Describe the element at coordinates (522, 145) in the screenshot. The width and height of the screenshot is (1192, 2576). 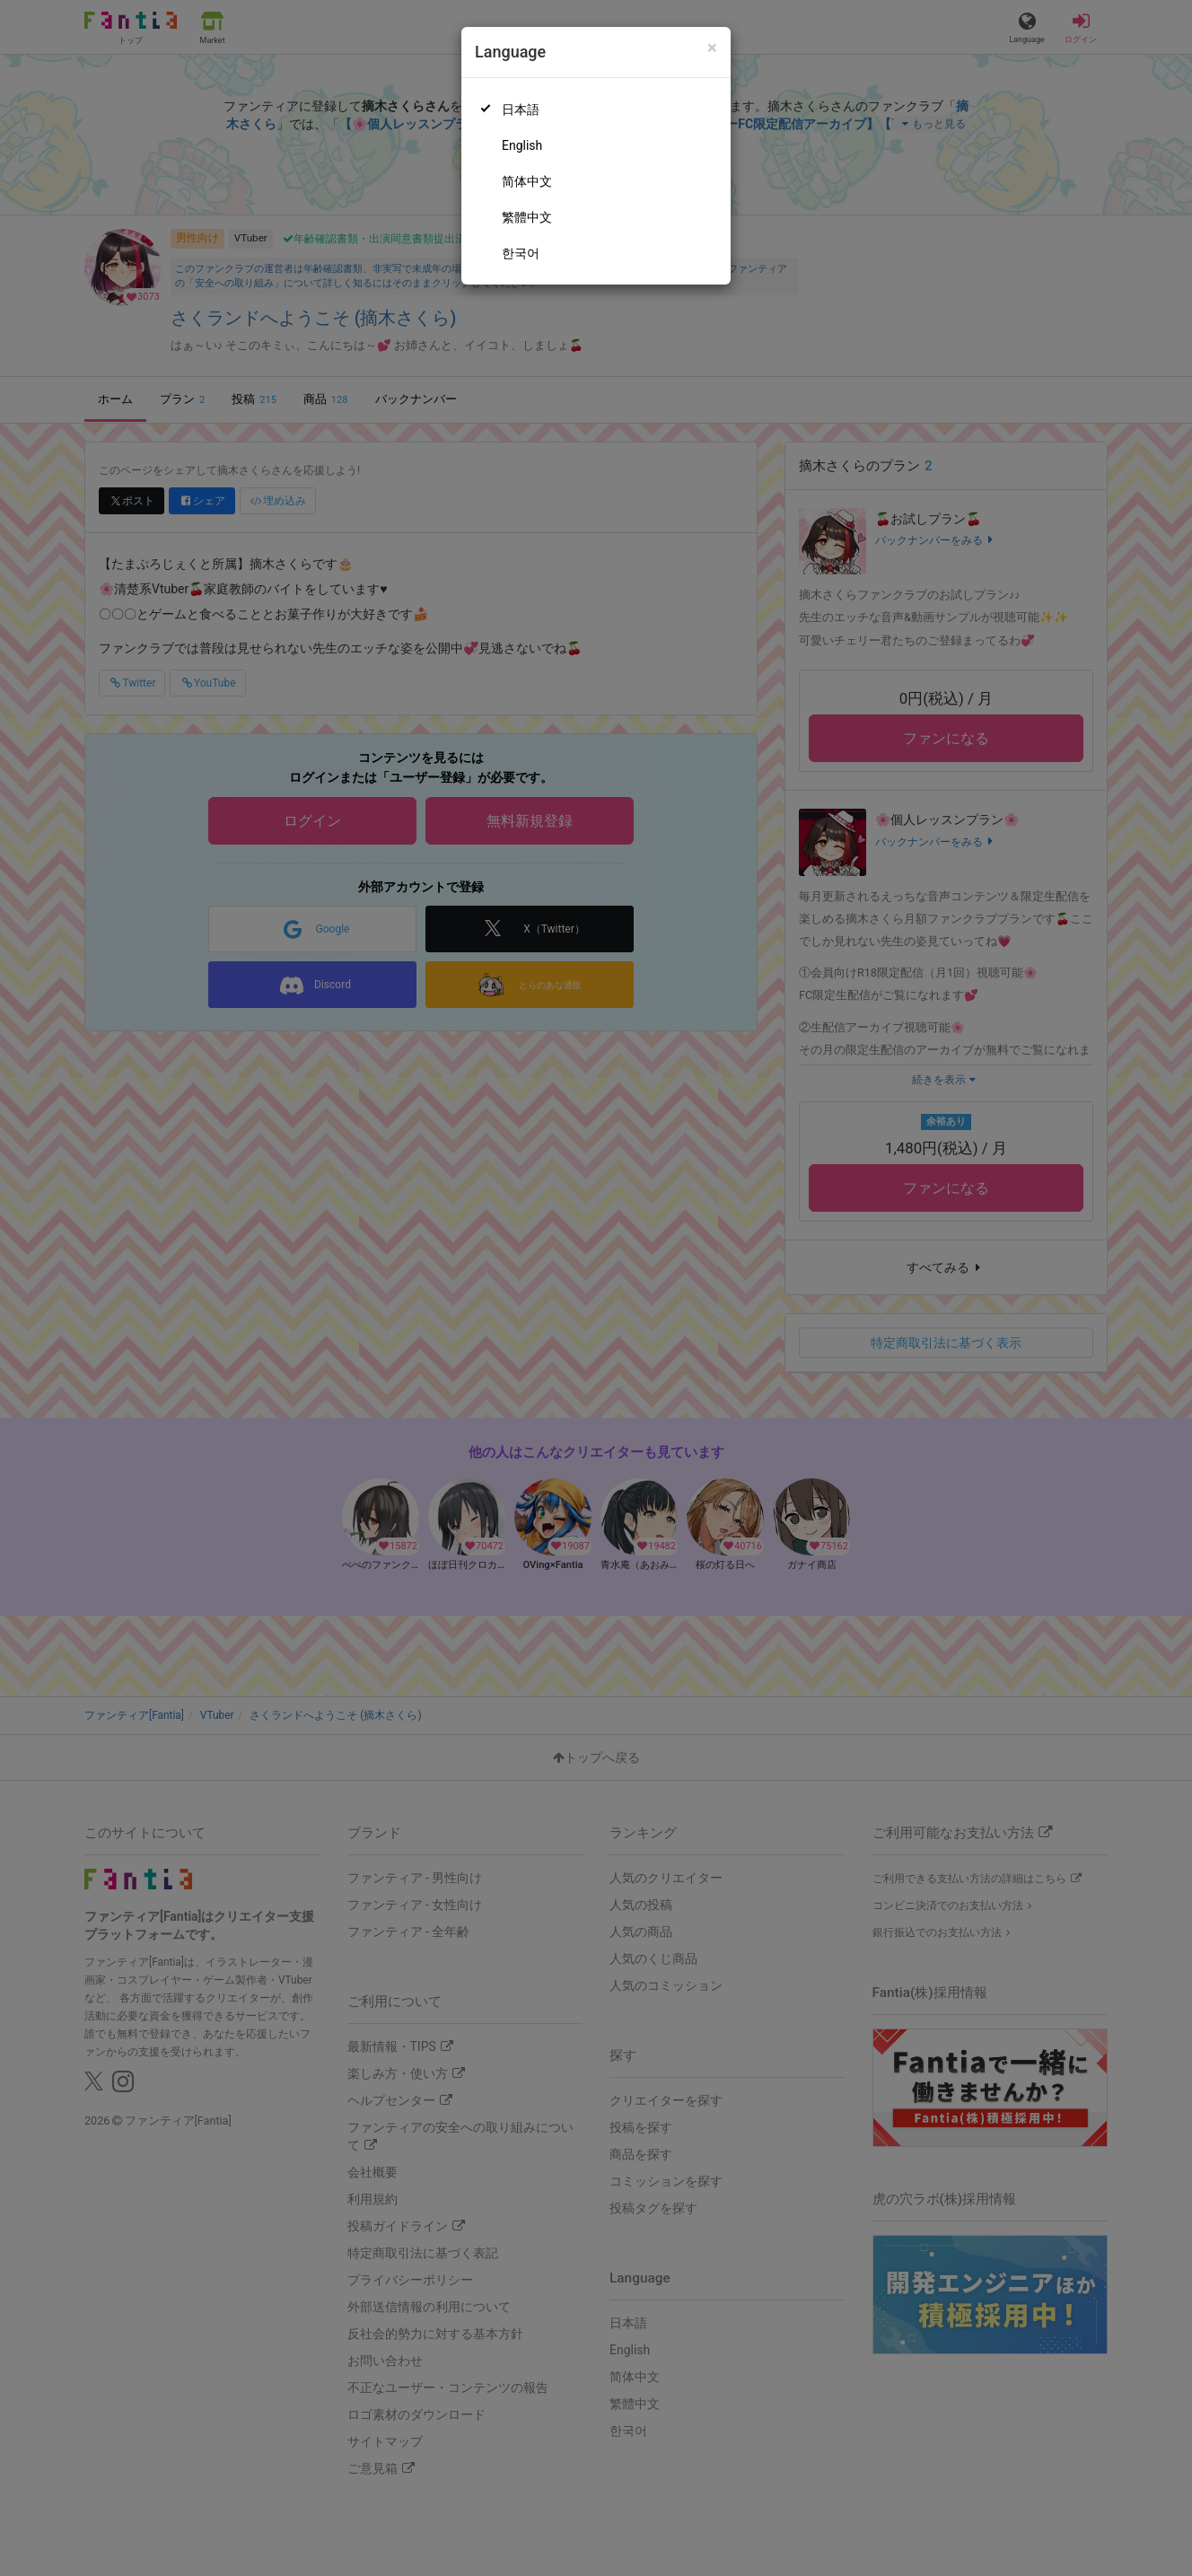
I see `English` at that location.